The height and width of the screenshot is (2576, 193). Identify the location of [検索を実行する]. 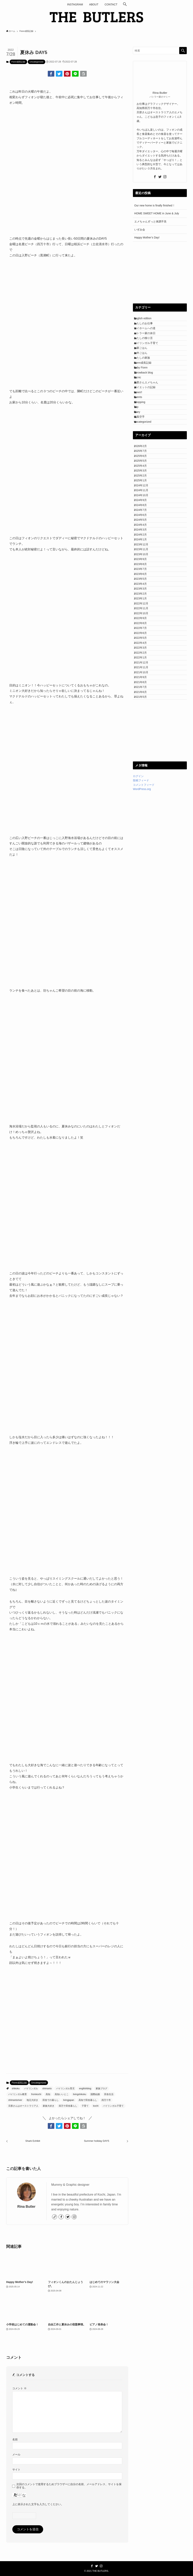
(183, 50).